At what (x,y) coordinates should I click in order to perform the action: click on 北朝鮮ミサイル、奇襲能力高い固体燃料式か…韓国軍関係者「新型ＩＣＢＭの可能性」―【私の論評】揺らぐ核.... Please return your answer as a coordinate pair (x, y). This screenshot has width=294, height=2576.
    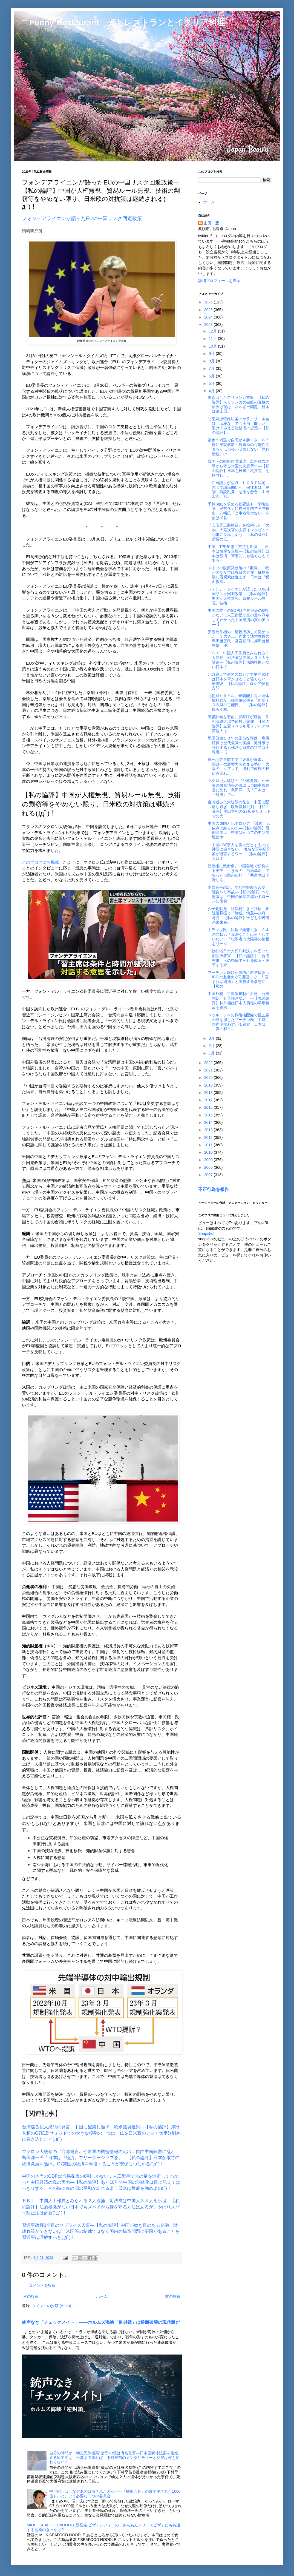
    Looking at the image, I should click on (238, 702).